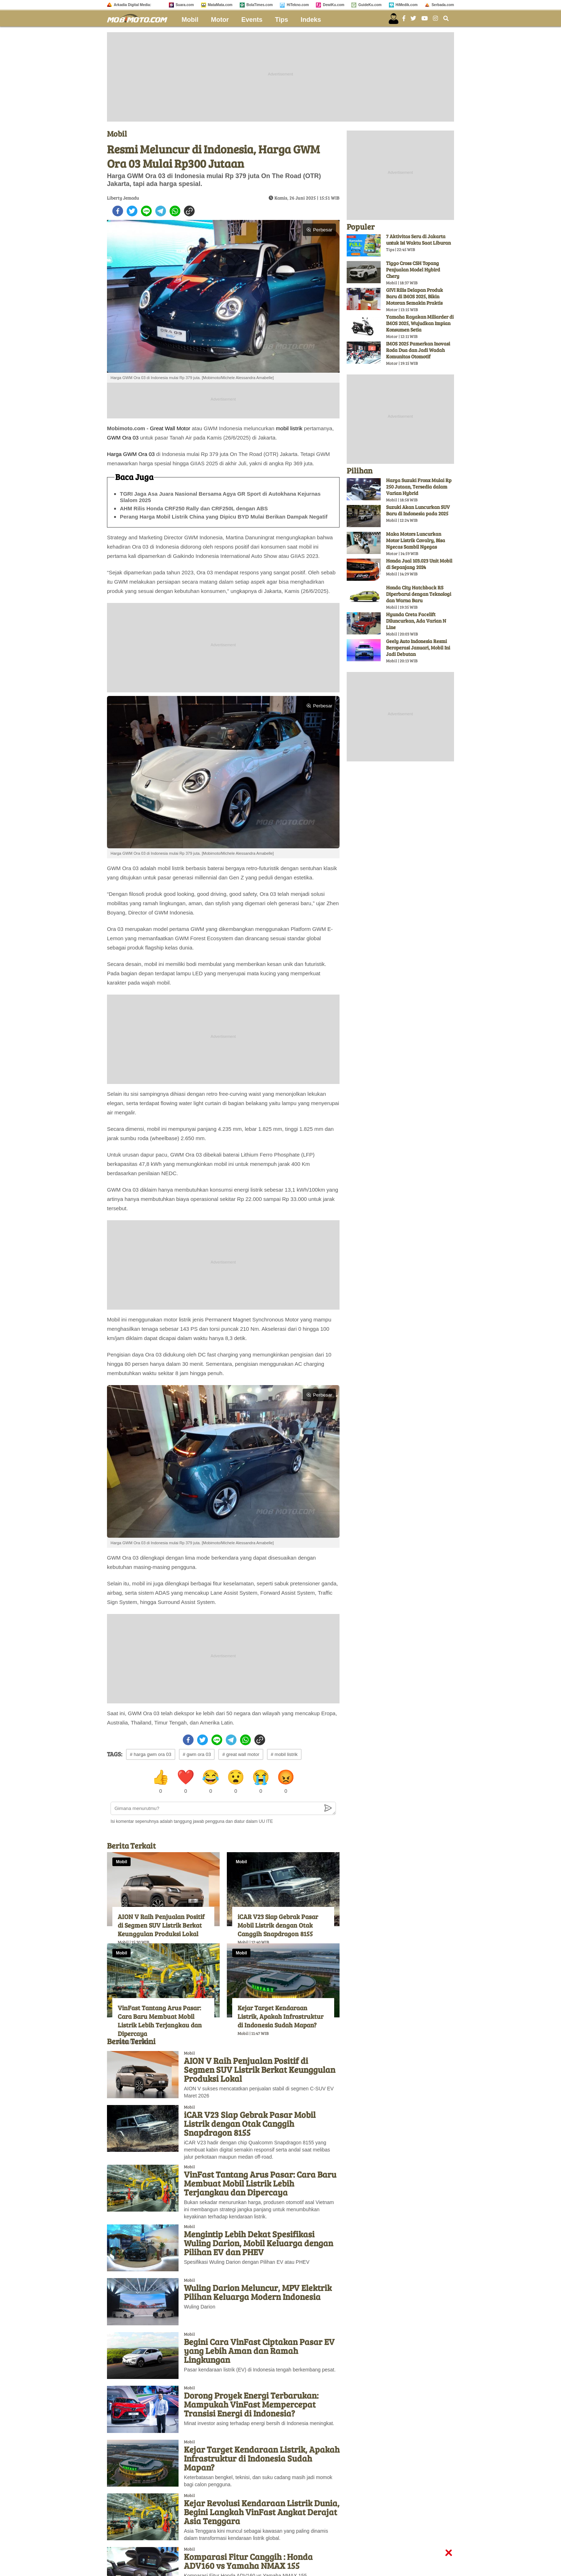 The height and width of the screenshot is (2576, 561). What do you see at coordinates (146, 211) in the screenshot?
I see `[line]` at bounding box center [146, 211].